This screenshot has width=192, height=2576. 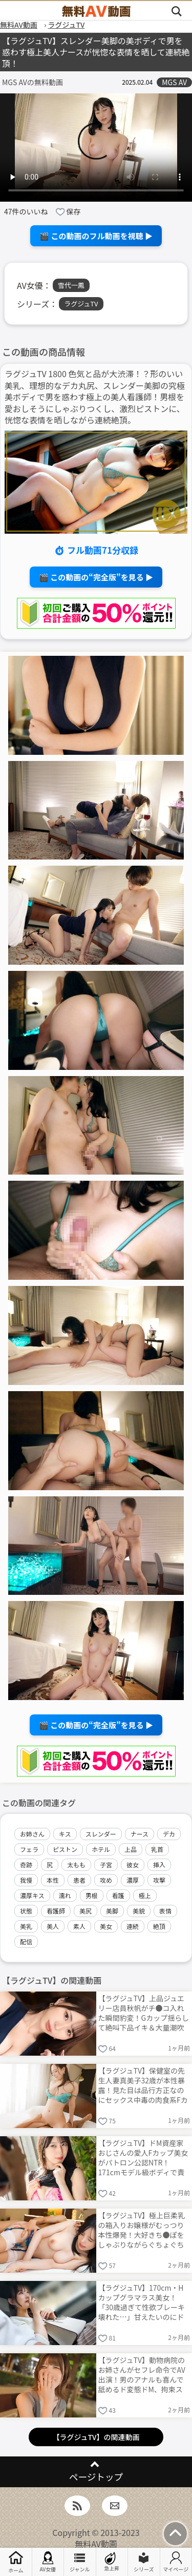 What do you see at coordinates (143, 2084) in the screenshot?
I see `【ラグジュTV】保健室の先生人妻真美子32歳が本性暴露！見た目は品行方正なのにセックス中毒の肉食系Fカップで濃厚中出し` at bounding box center [143, 2084].